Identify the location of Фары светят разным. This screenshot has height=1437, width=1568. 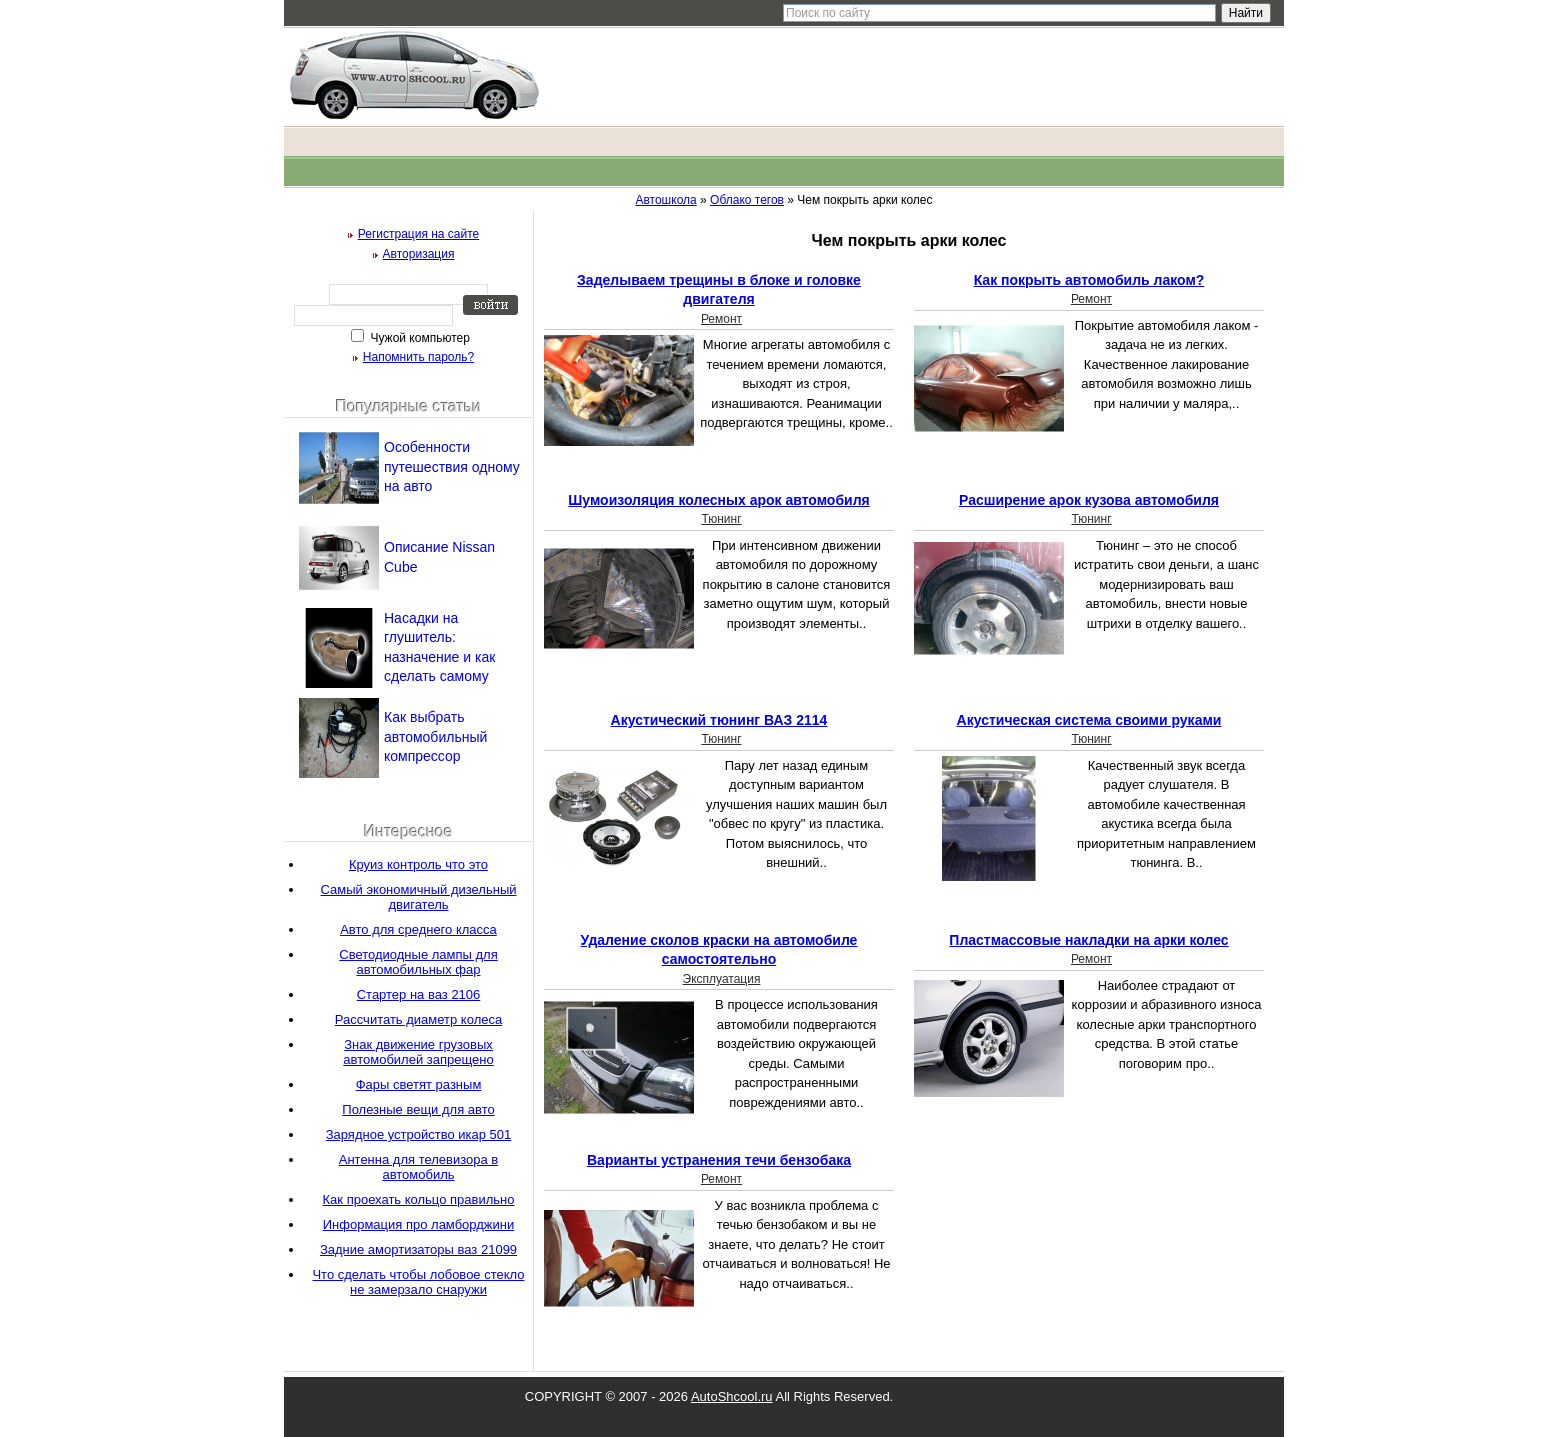
(419, 1084).